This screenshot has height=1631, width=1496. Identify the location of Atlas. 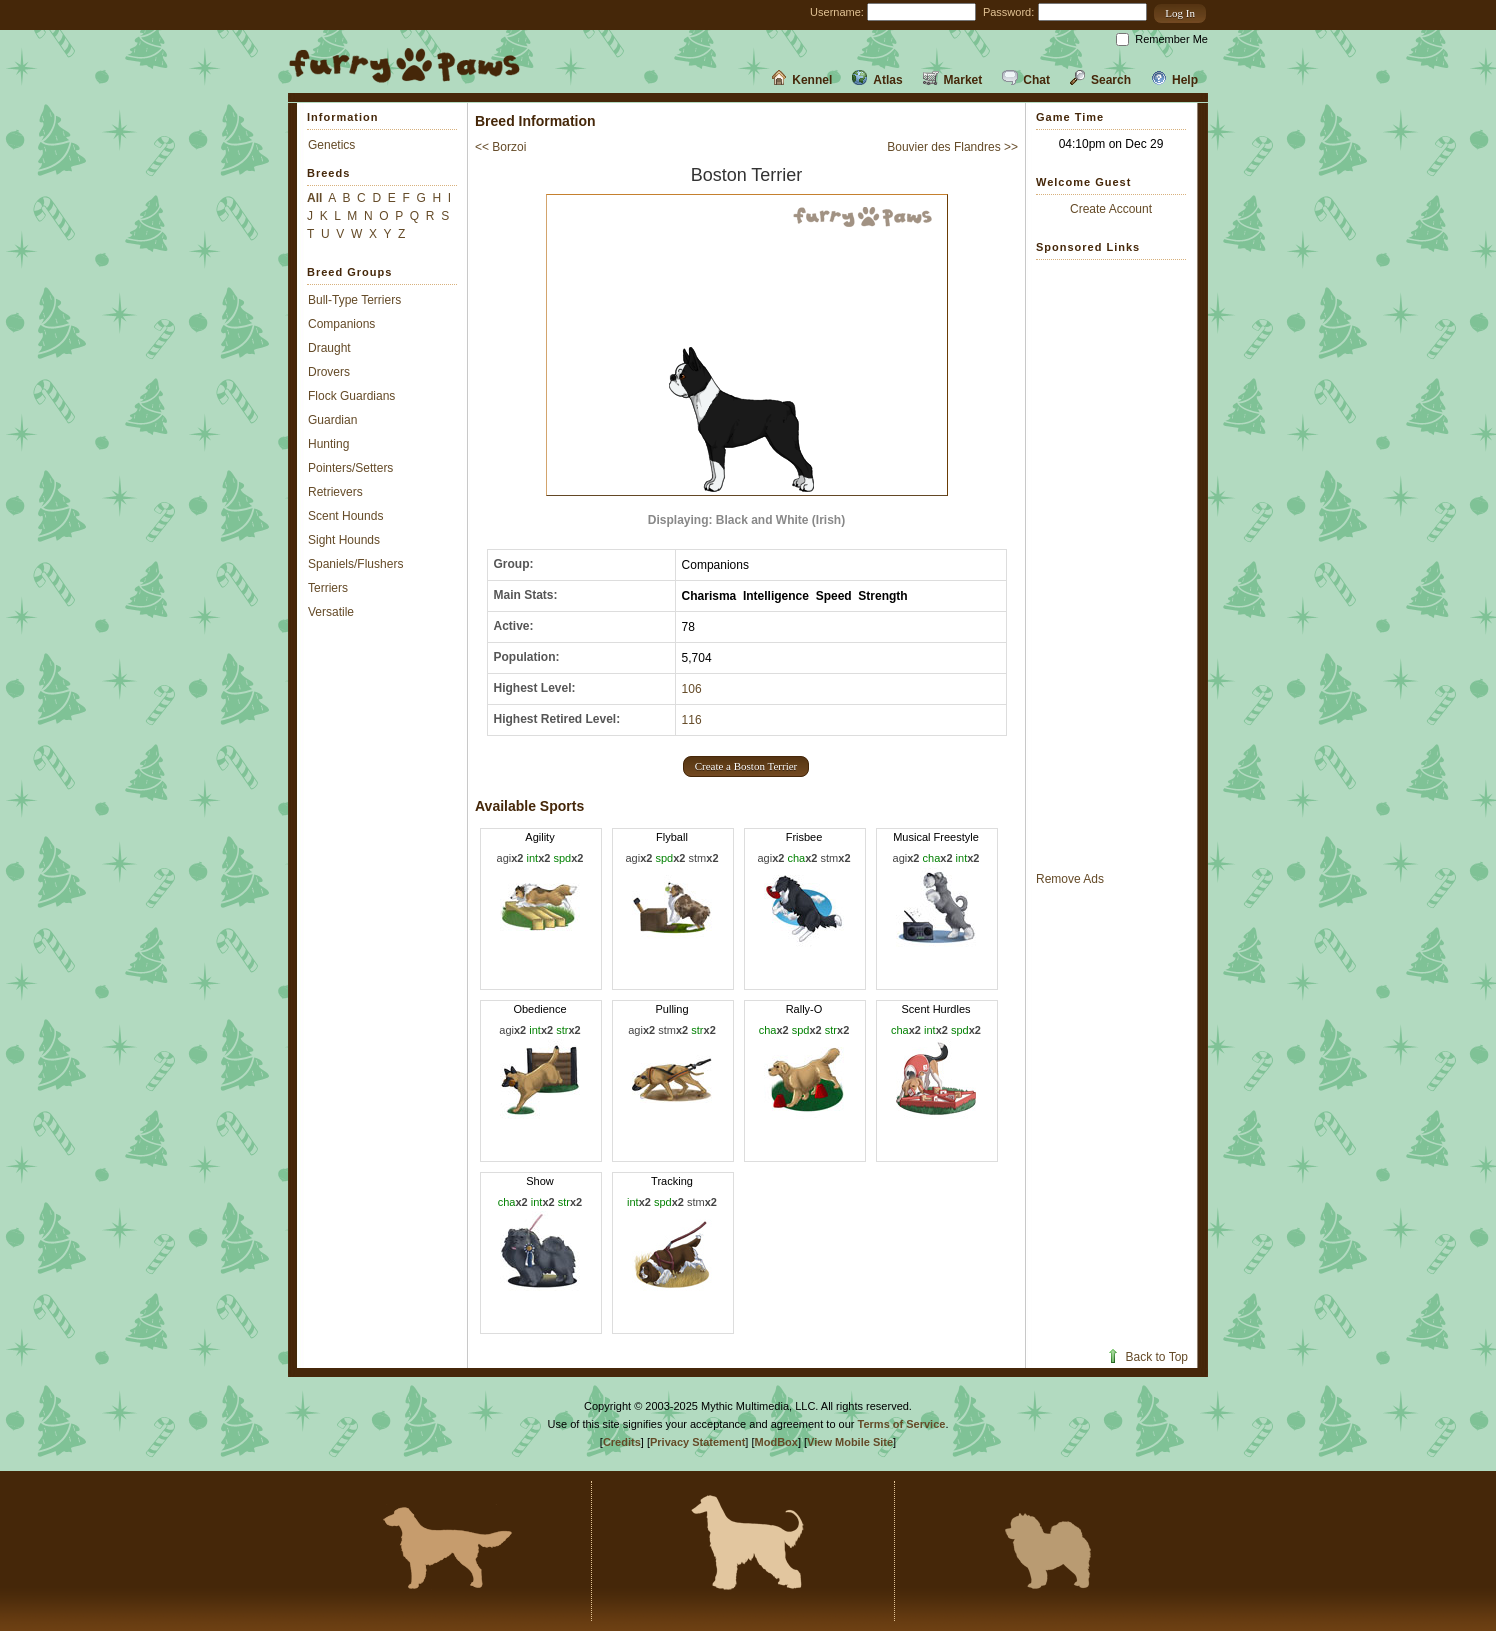
(877, 80).